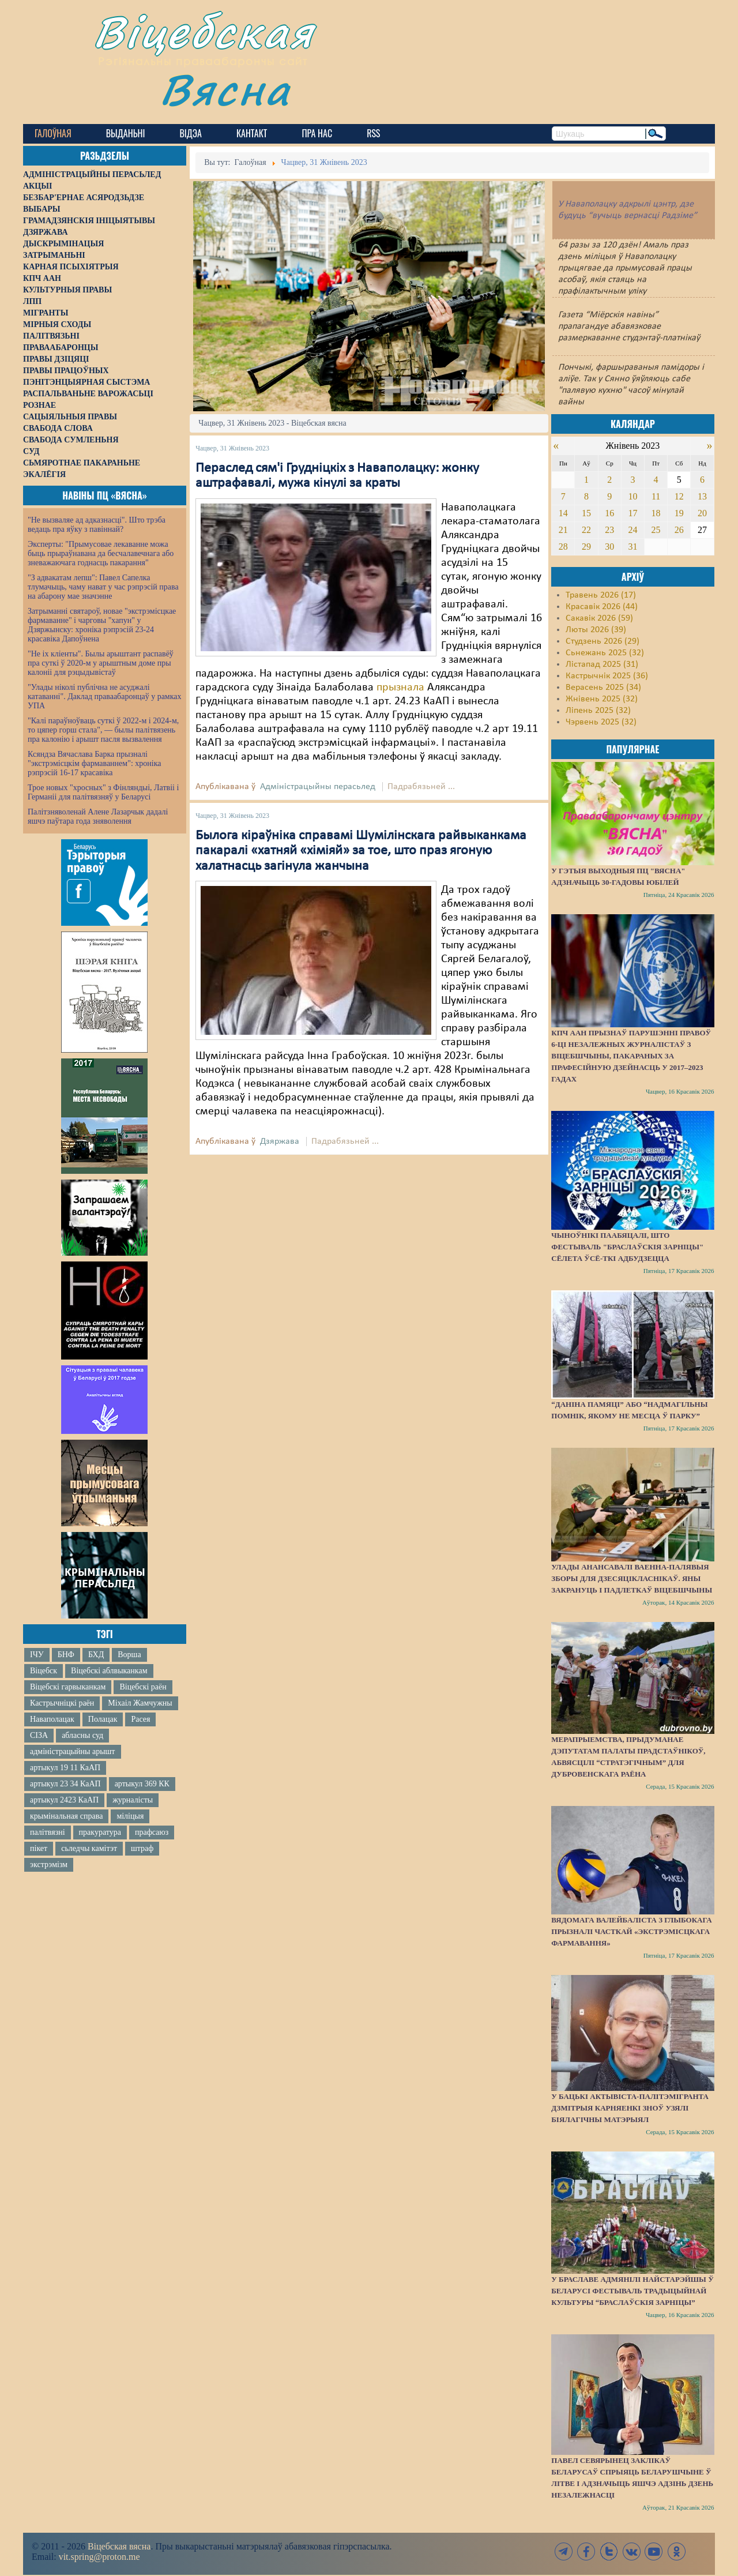  What do you see at coordinates (142, 1783) in the screenshot?
I see `артыкул 369 КК` at bounding box center [142, 1783].